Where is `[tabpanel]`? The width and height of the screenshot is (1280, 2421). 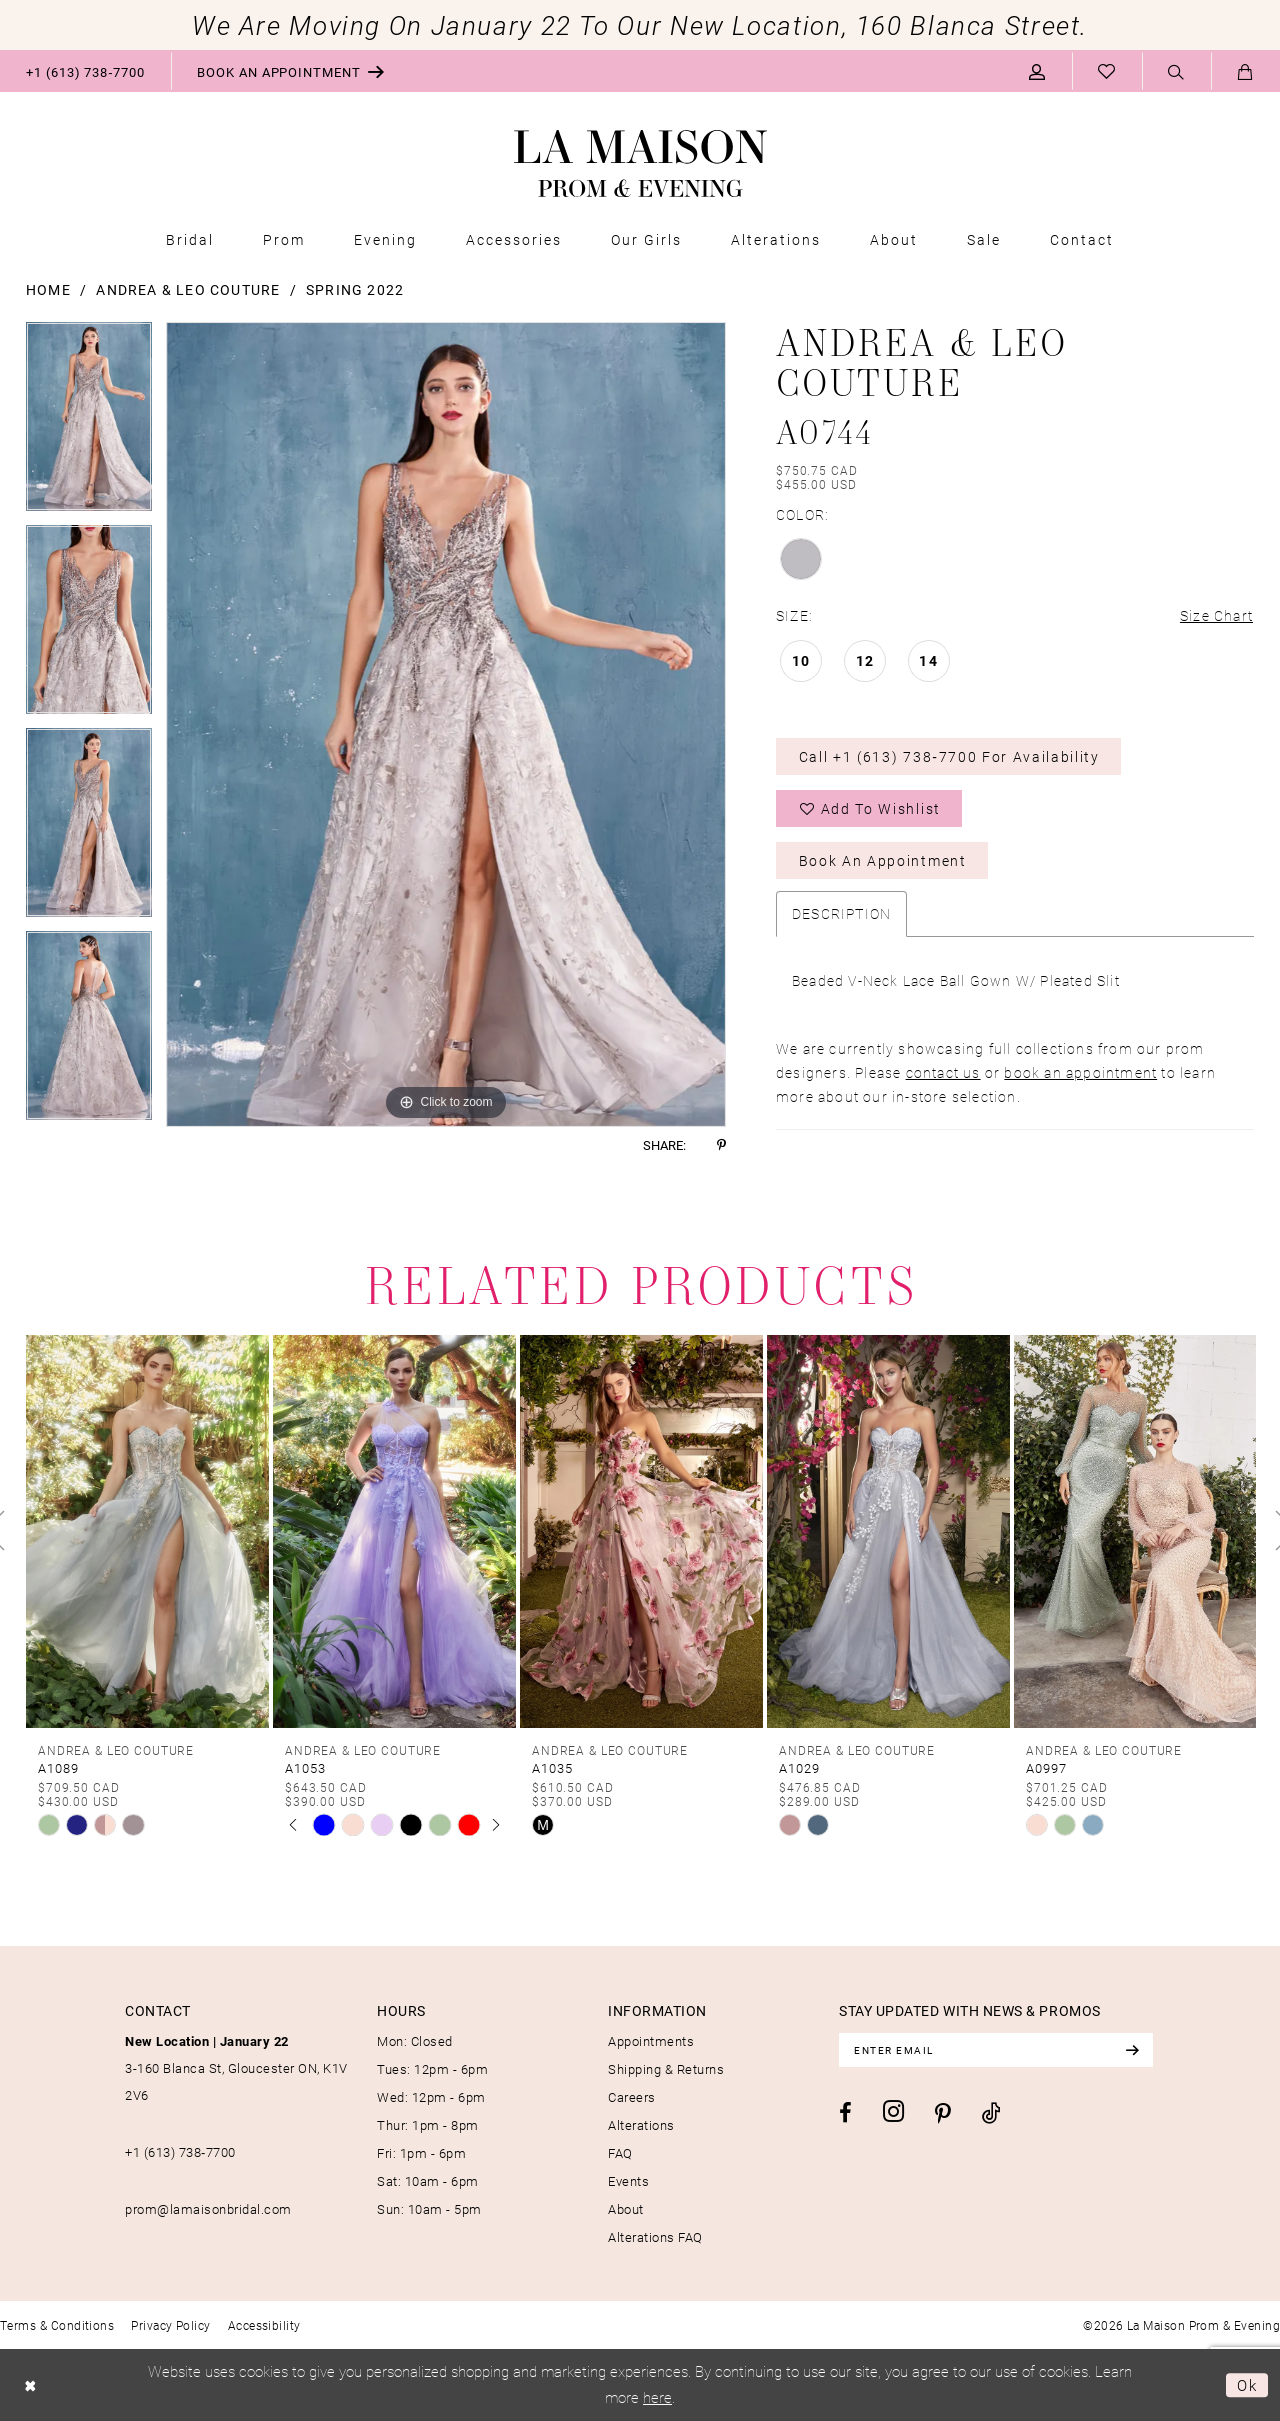 [tabpanel] is located at coordinates (89, 423).